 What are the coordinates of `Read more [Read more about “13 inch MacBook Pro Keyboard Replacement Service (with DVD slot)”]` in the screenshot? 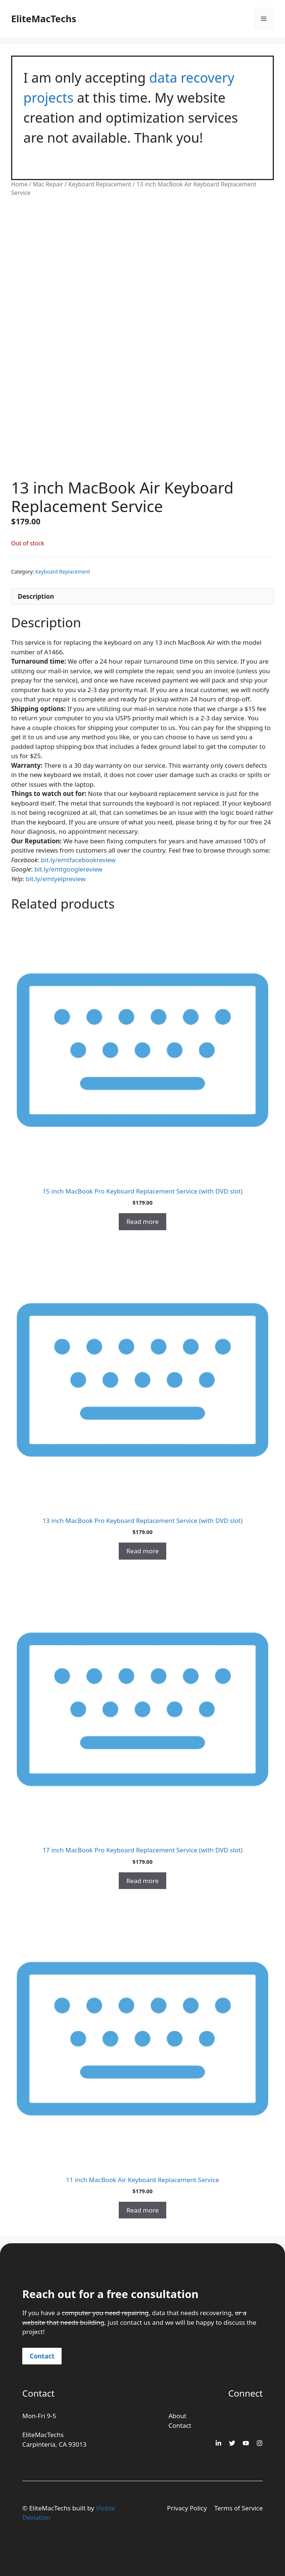 It's located at (142, 1551).